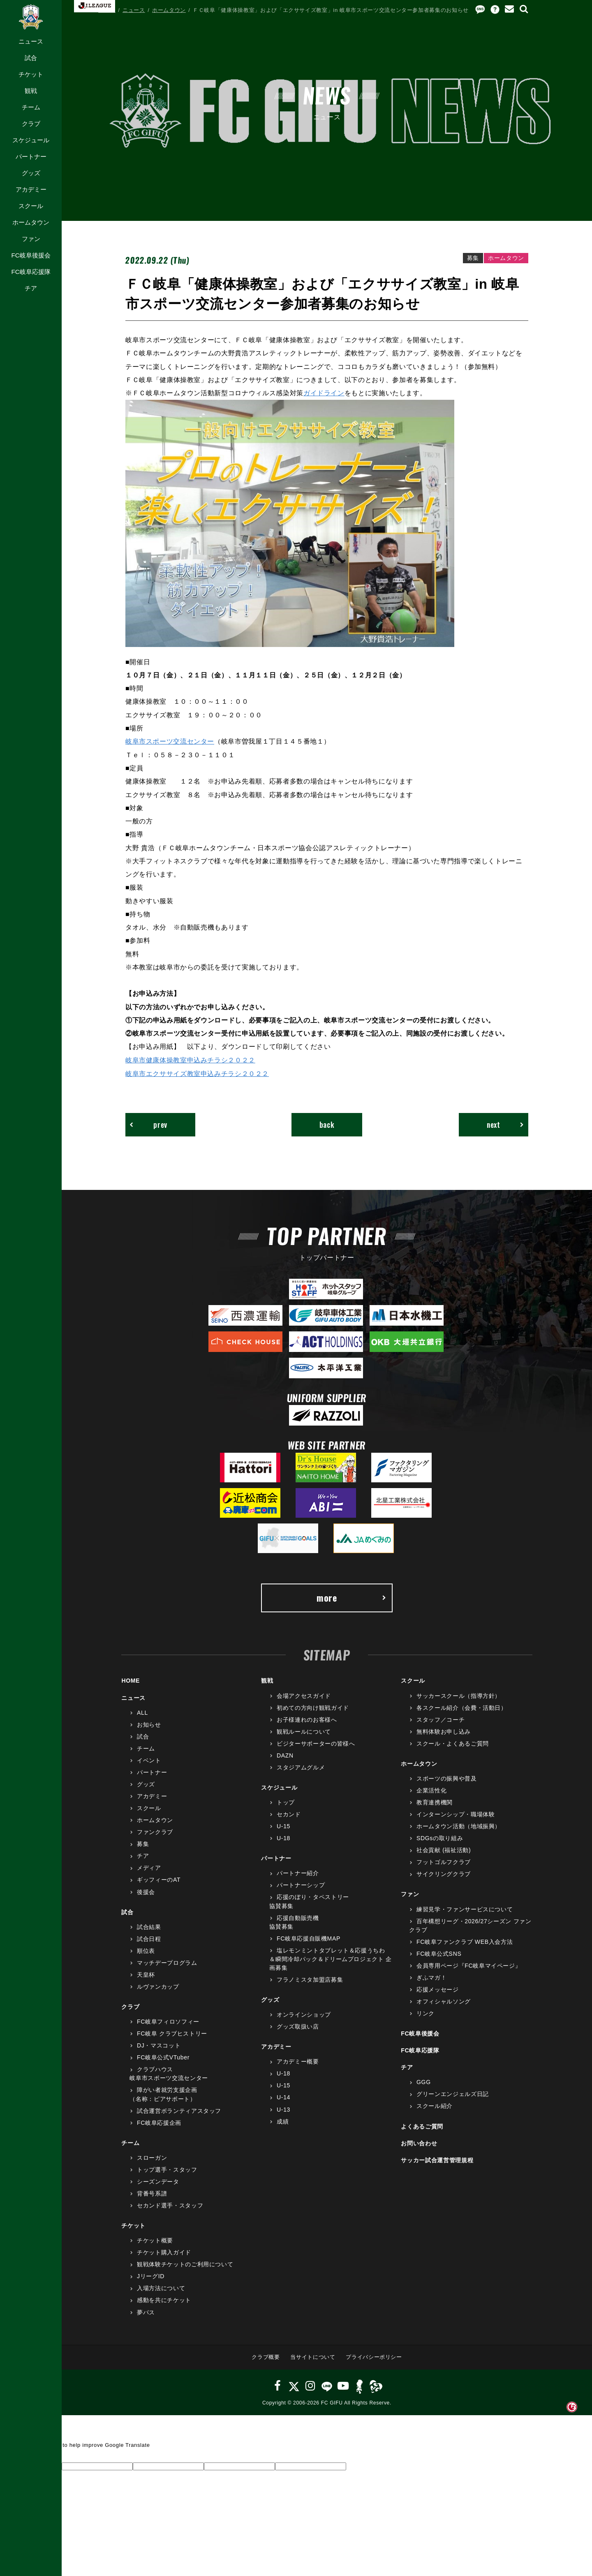 This screenshot has height=2576, width=592. Describe the element at coordinates (164, 2299) in the screenshot. I see `感動を共にチケット` at that location.